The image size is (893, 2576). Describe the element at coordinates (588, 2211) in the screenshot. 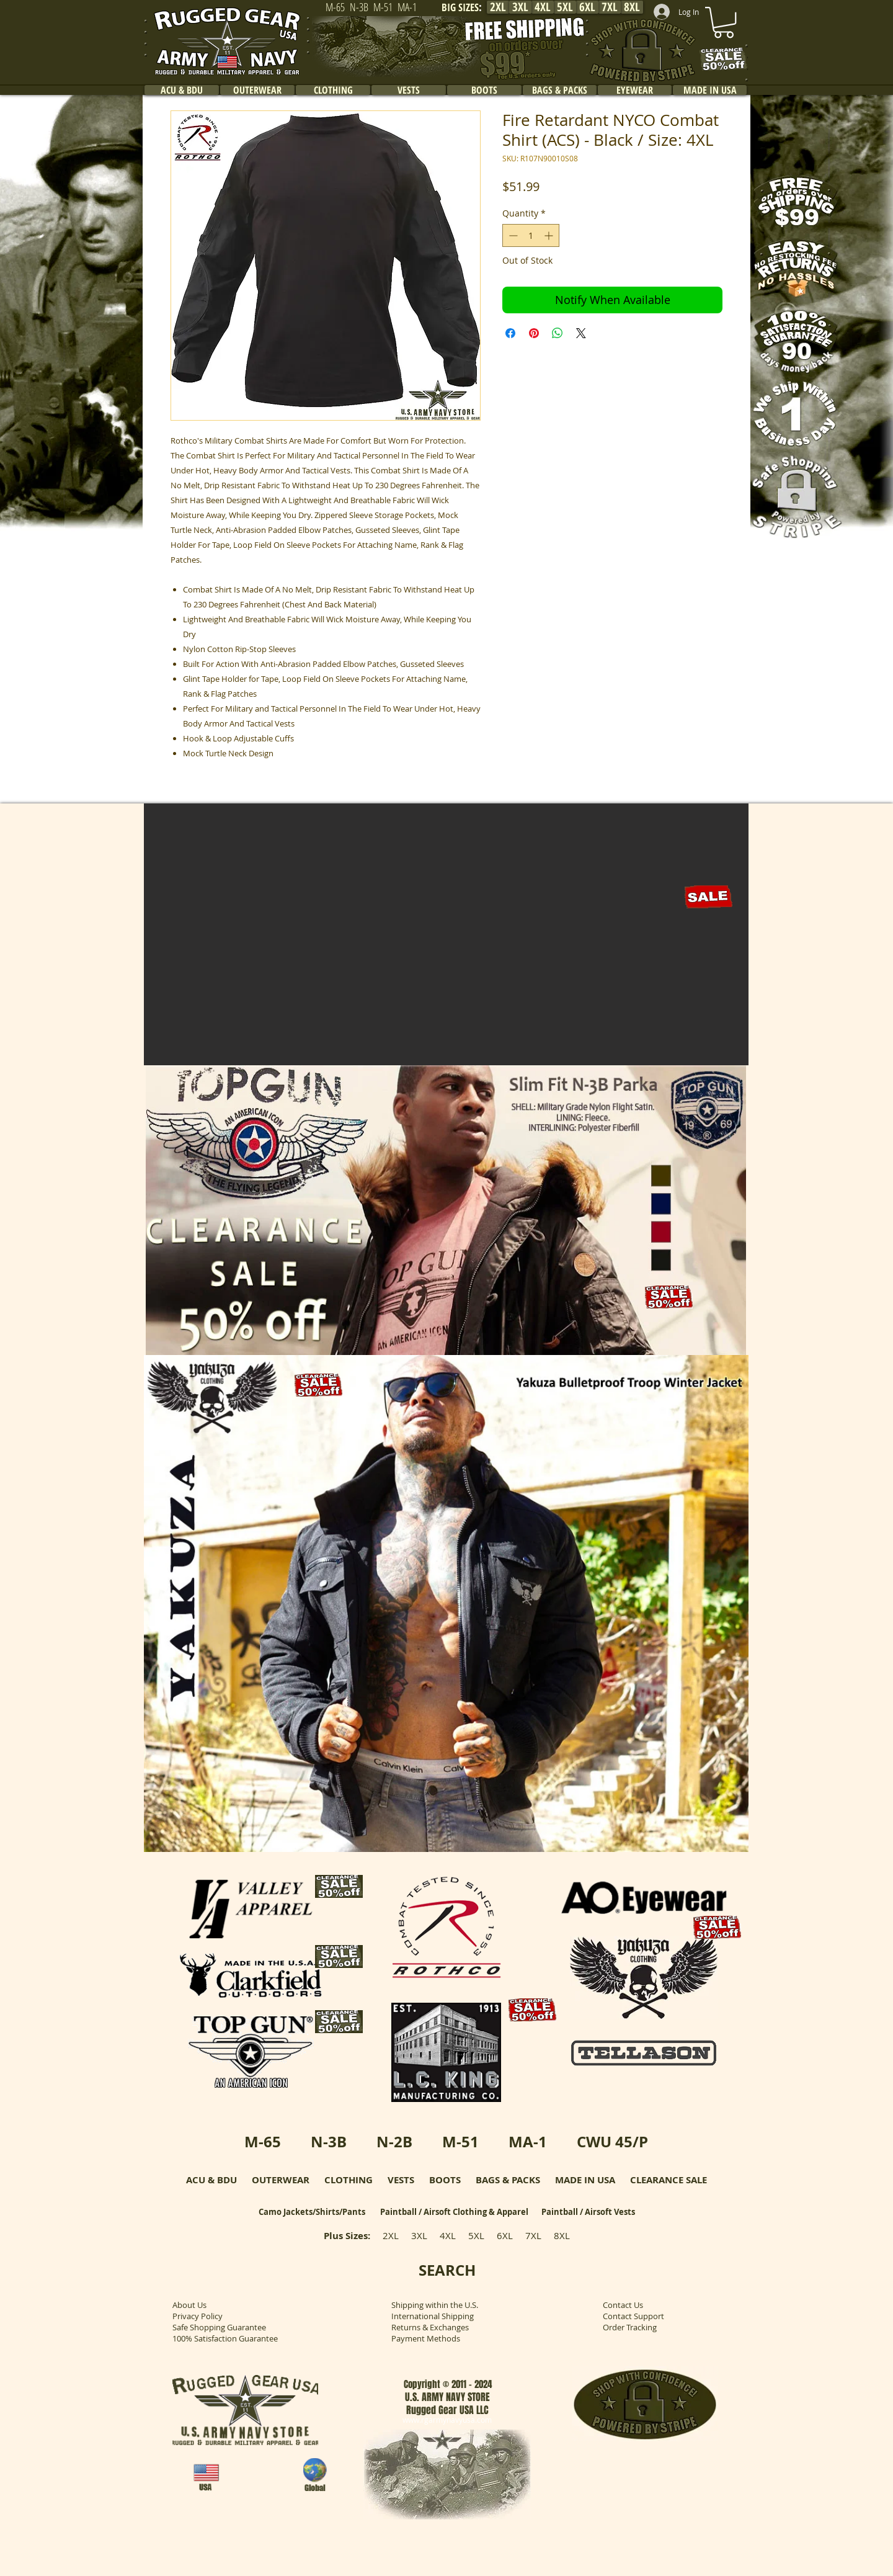

I see `Paintball / Airsoft Vests` at that location.